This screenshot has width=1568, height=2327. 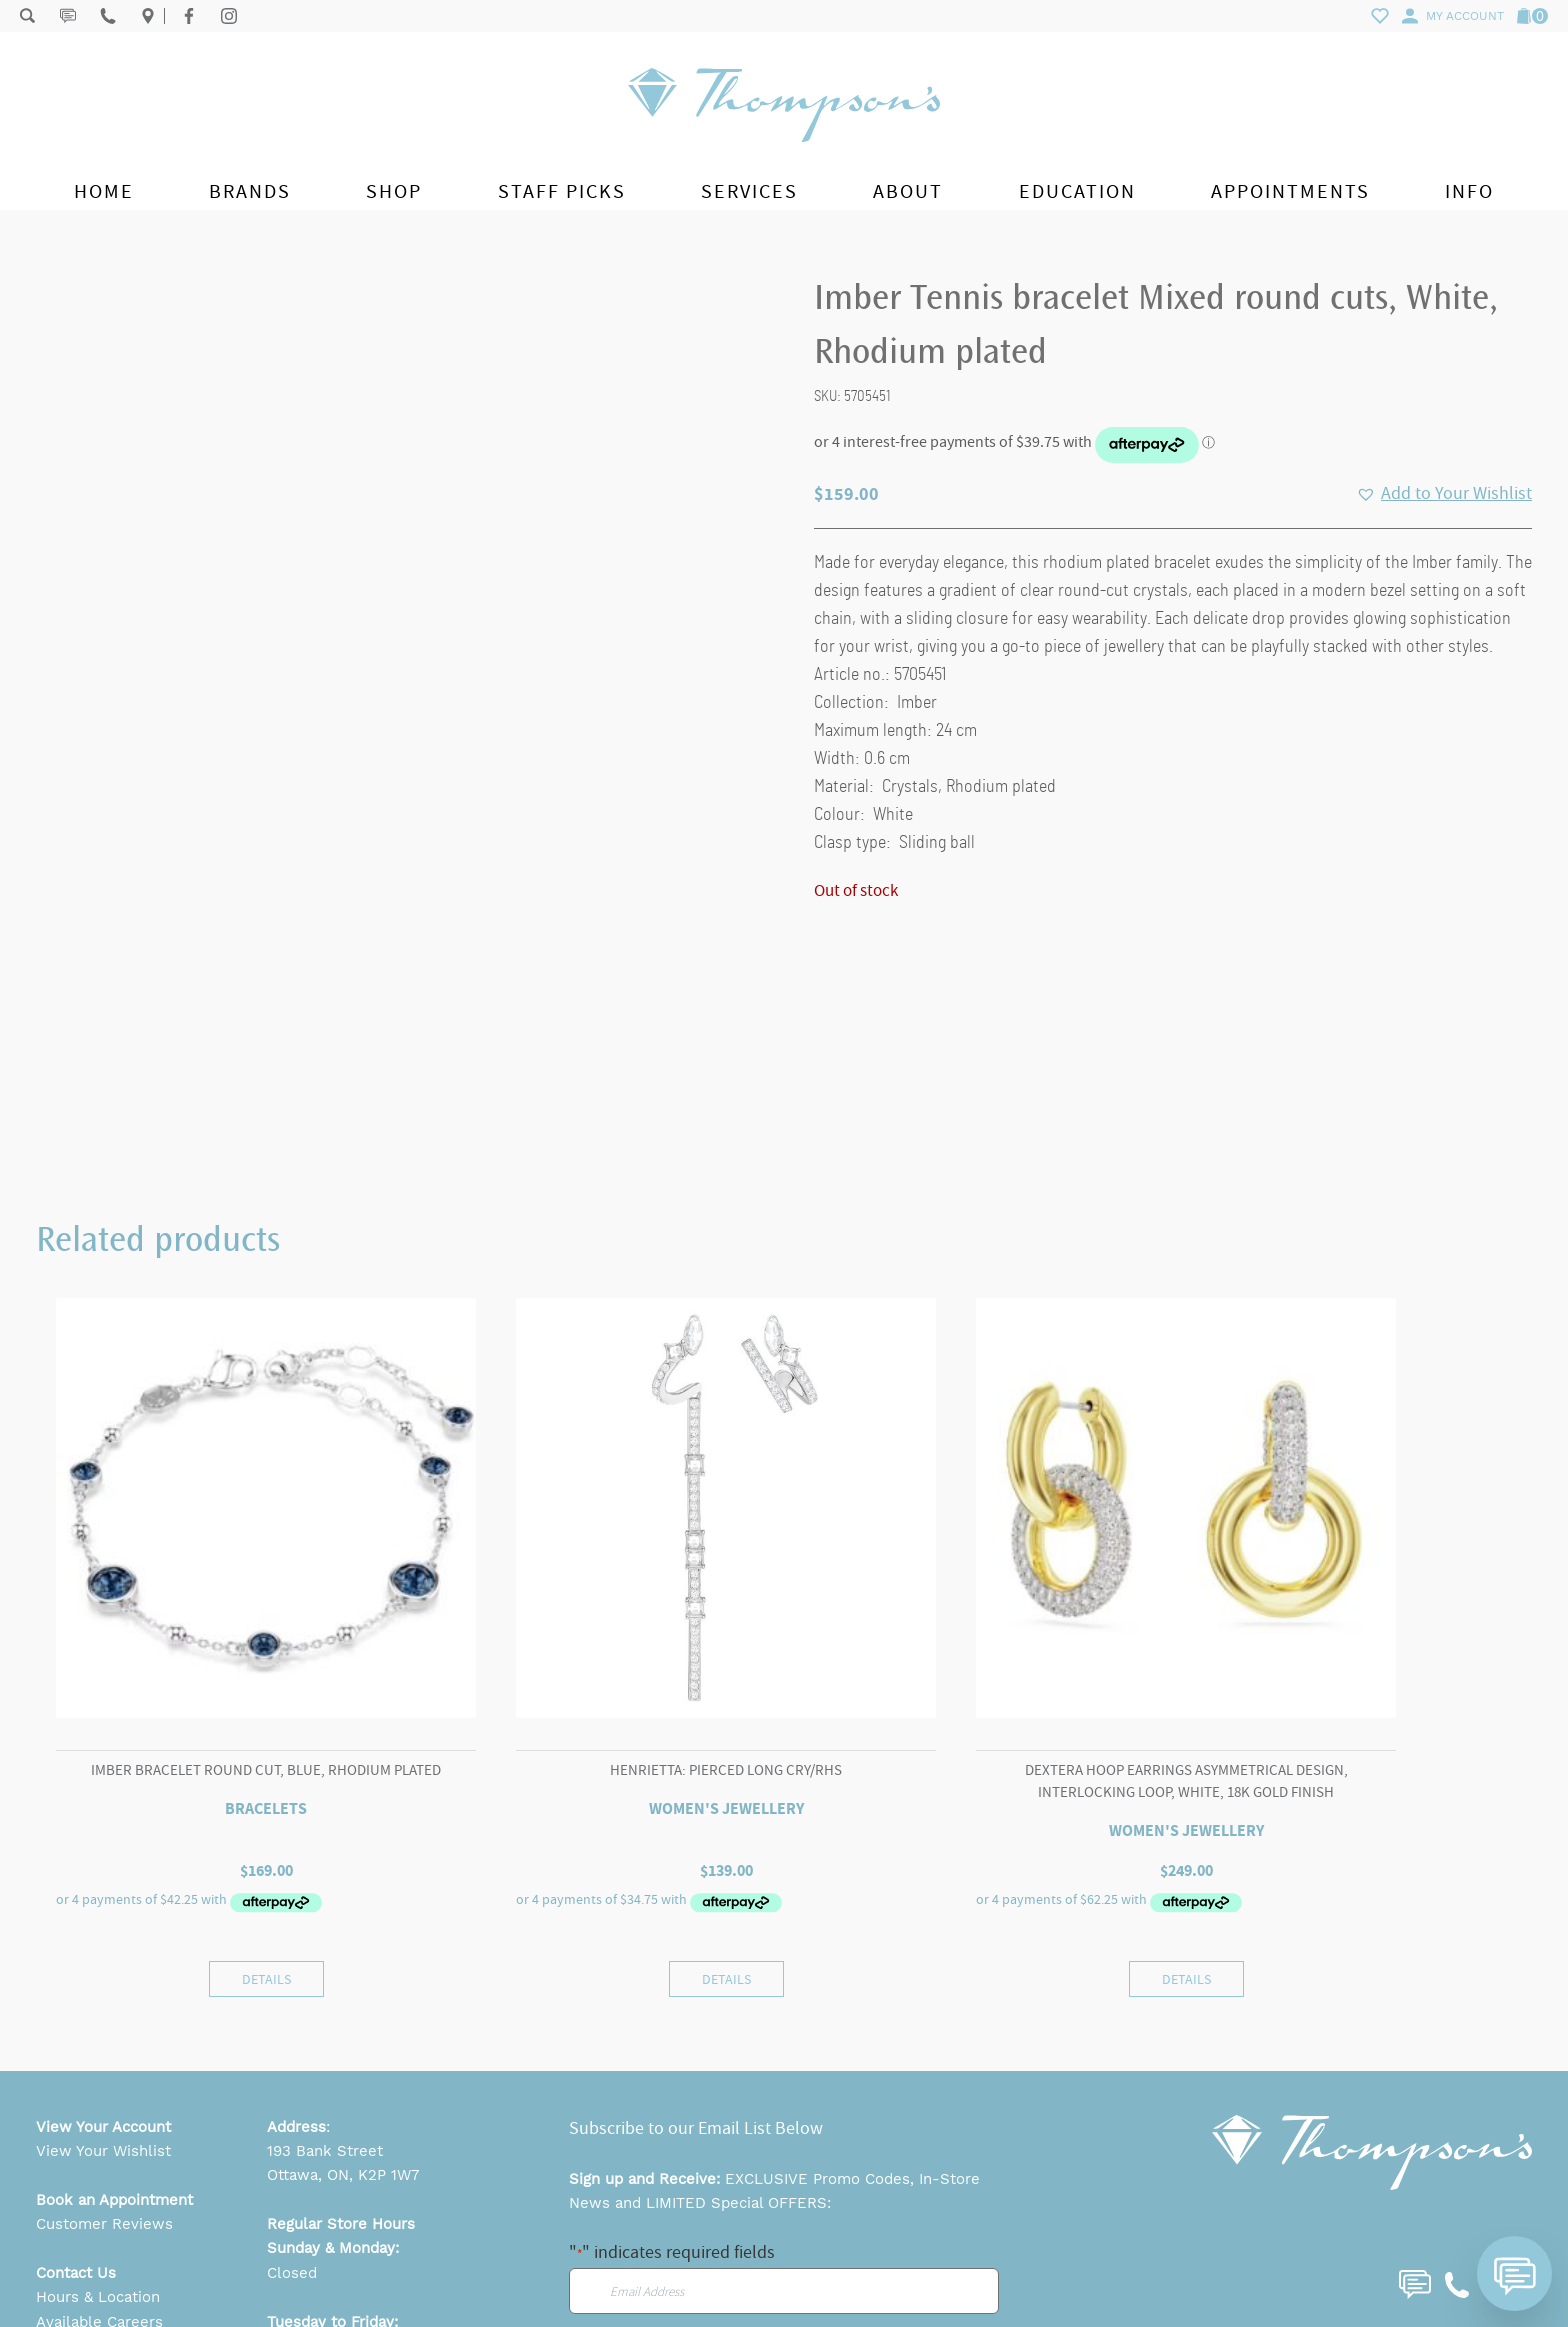 I want to click on Hours & Location, so click(x=98, y=2133).